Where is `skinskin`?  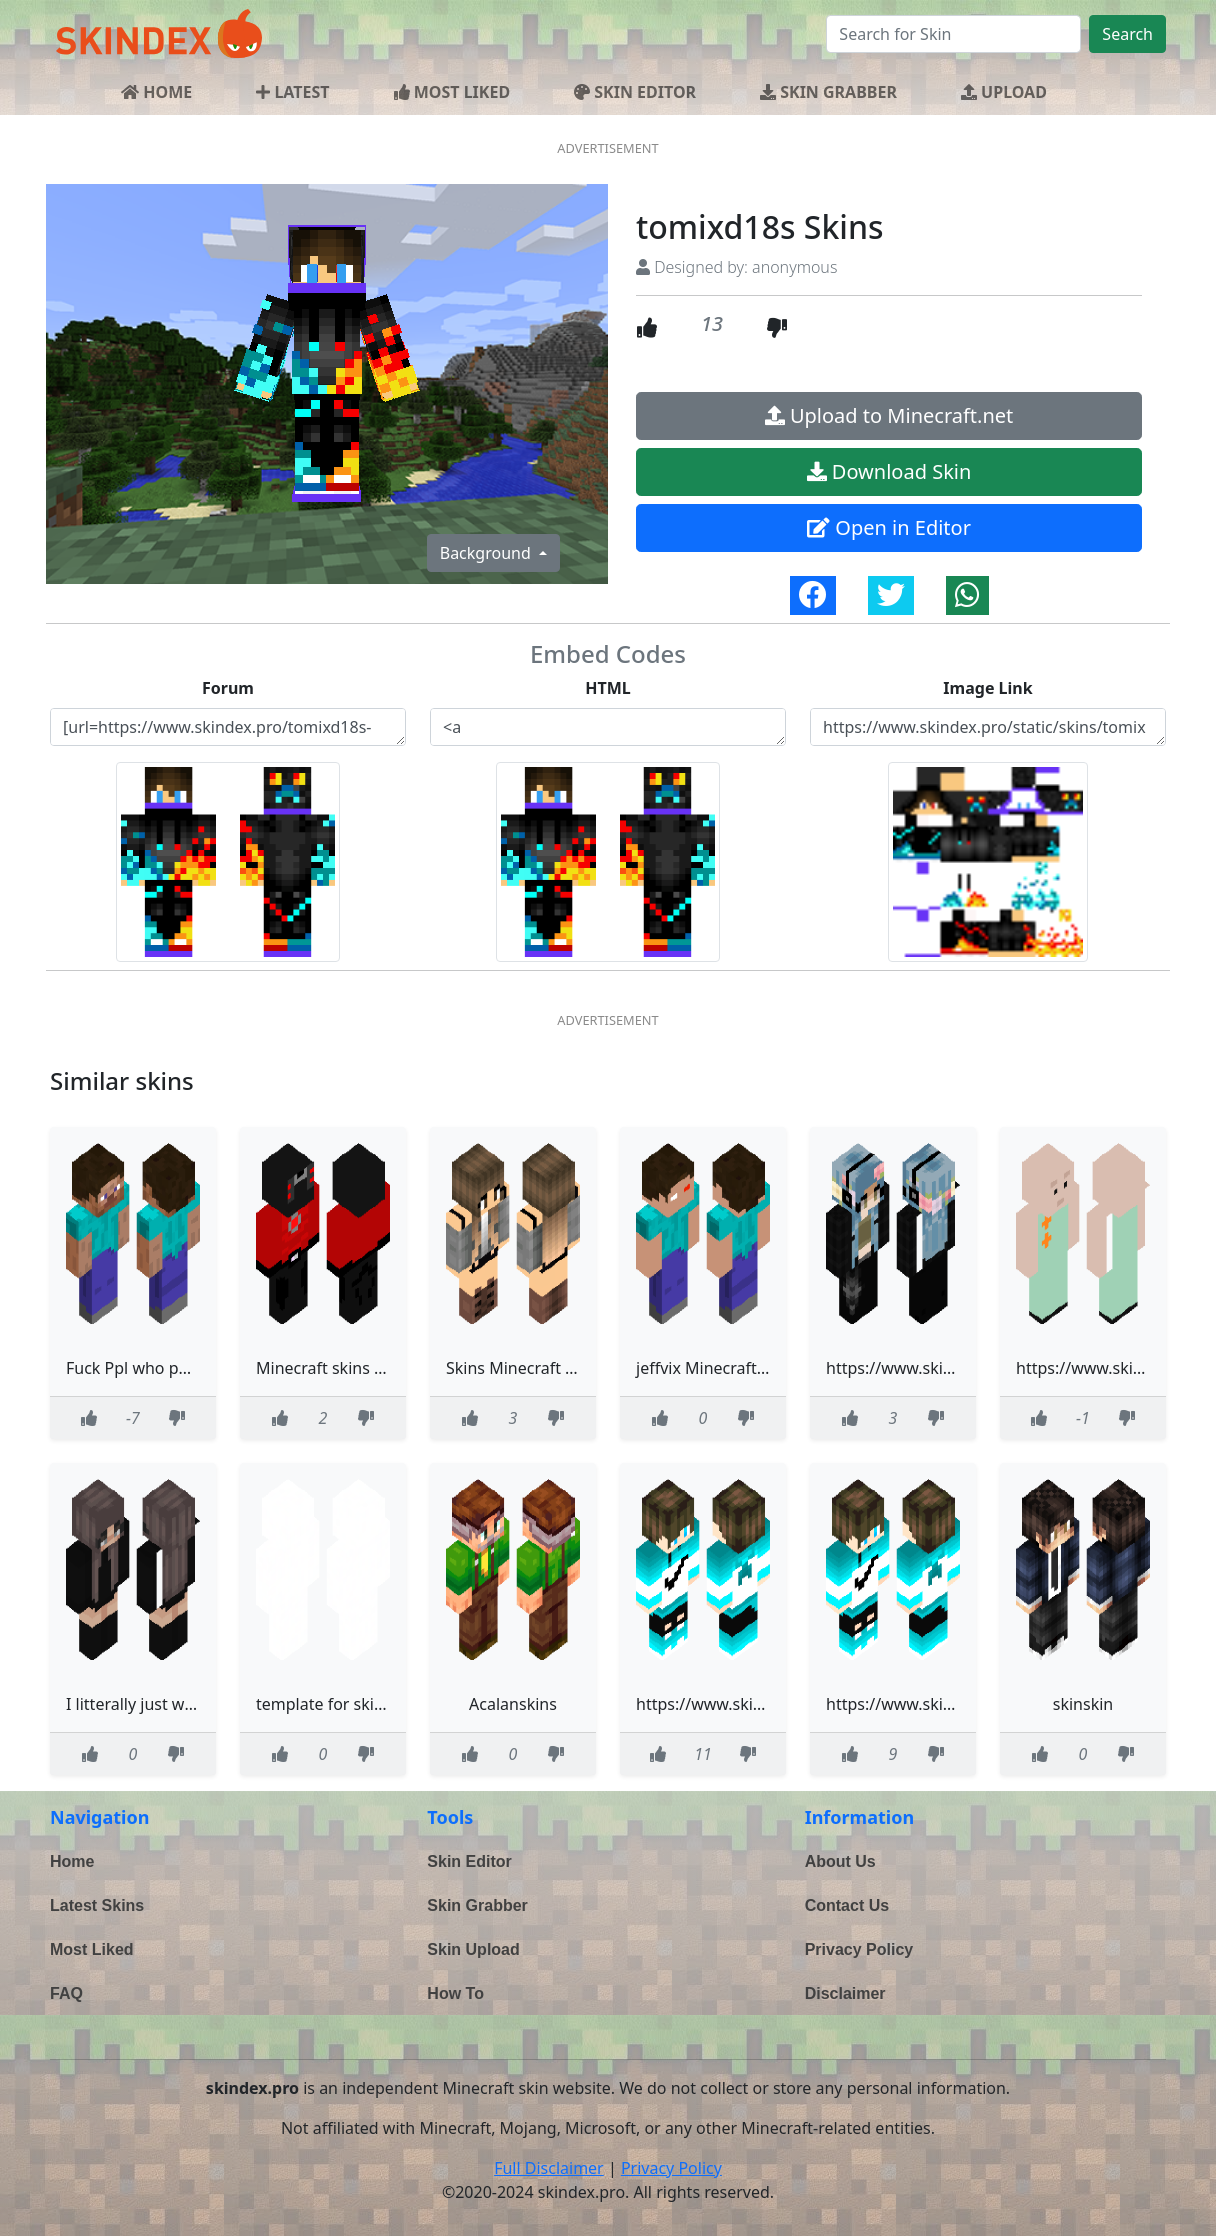 skinskin is located at coordinates (1083, 1704).